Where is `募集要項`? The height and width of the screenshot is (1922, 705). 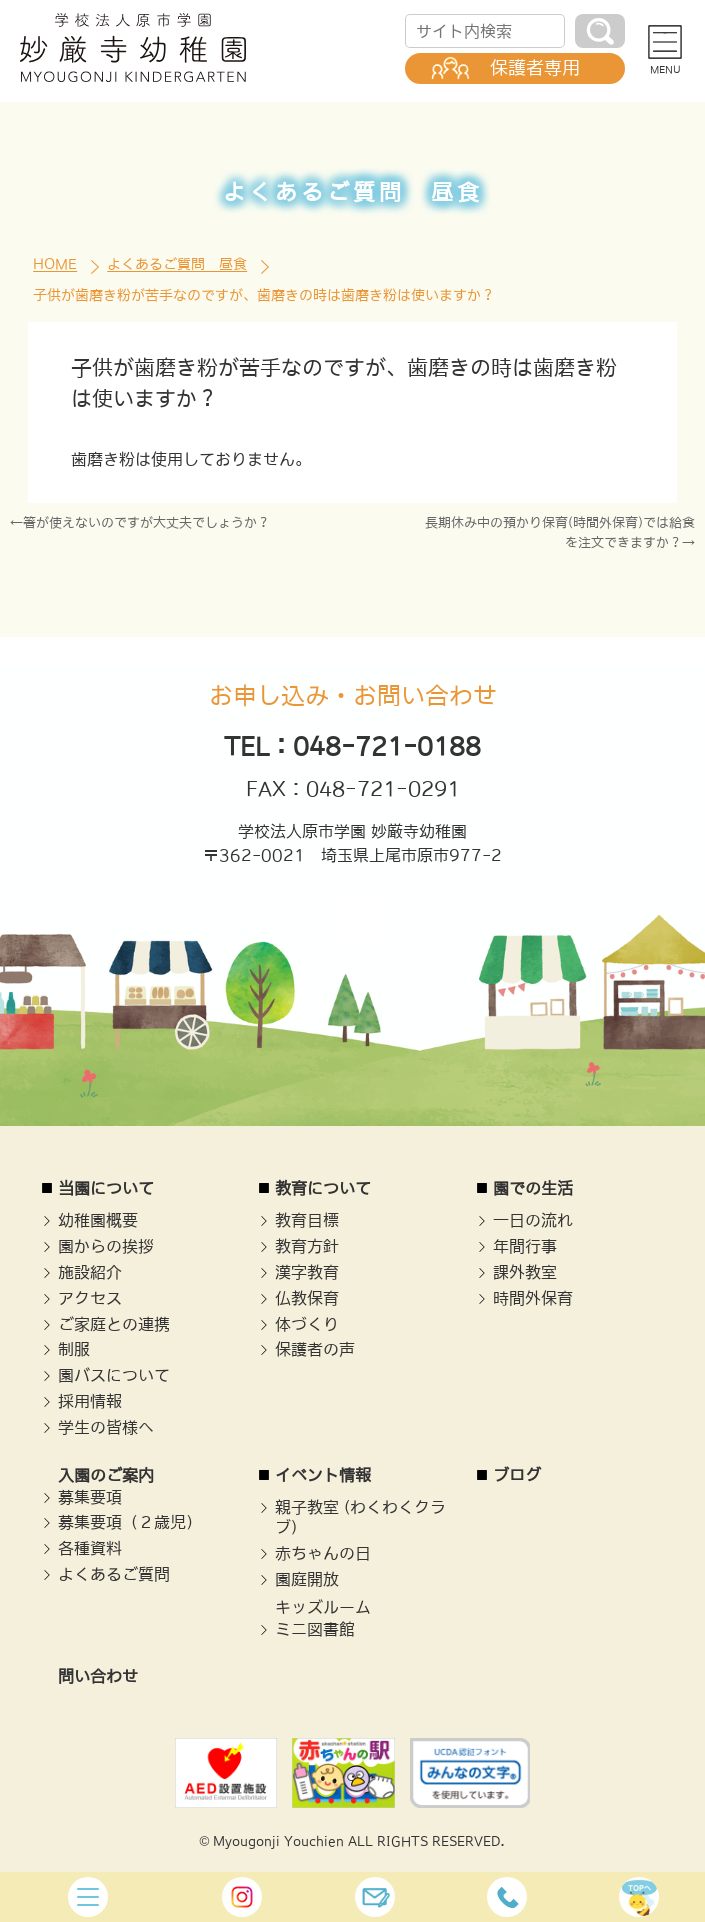
募集要項 is located at coordinates (90, 1497).